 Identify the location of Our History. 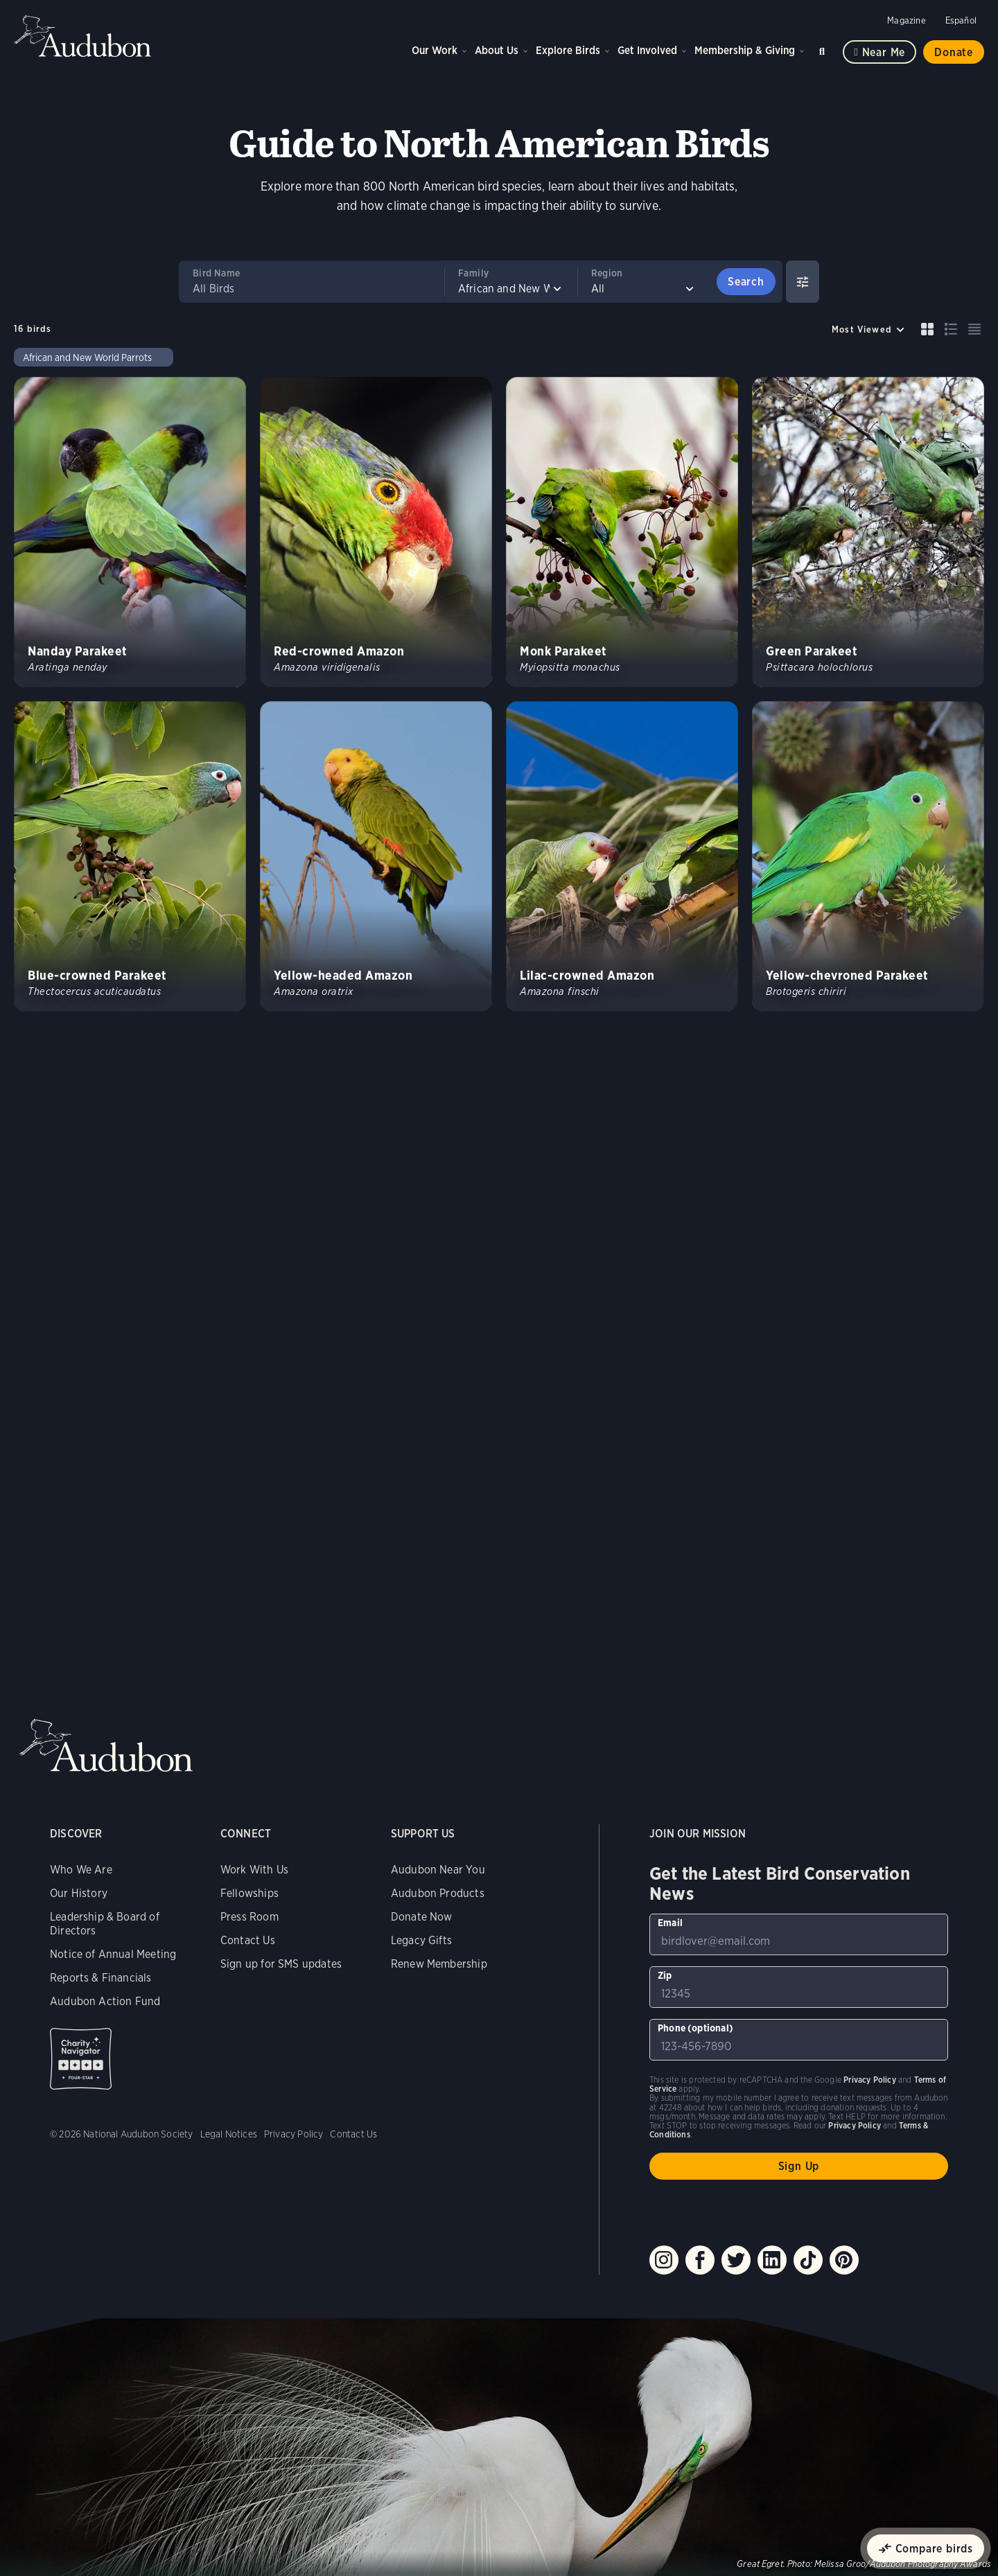
(78, 1893).